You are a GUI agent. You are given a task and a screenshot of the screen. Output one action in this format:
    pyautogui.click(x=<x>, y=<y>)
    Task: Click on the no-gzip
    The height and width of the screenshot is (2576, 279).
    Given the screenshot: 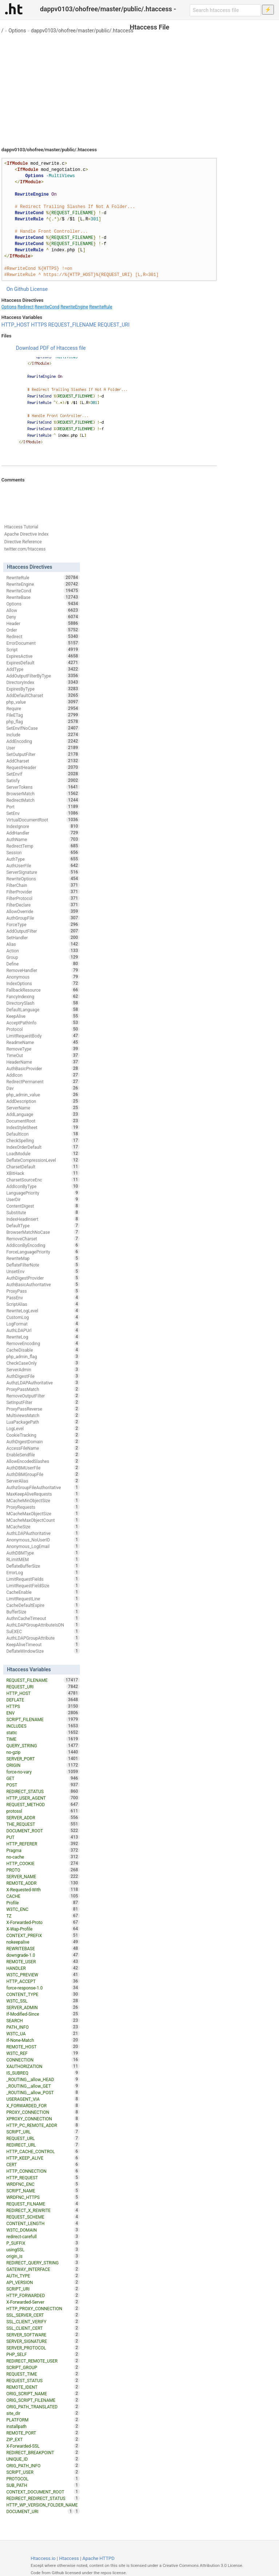 What is the action you would take?
    pyautogui.click(x=43, y=1752)
    